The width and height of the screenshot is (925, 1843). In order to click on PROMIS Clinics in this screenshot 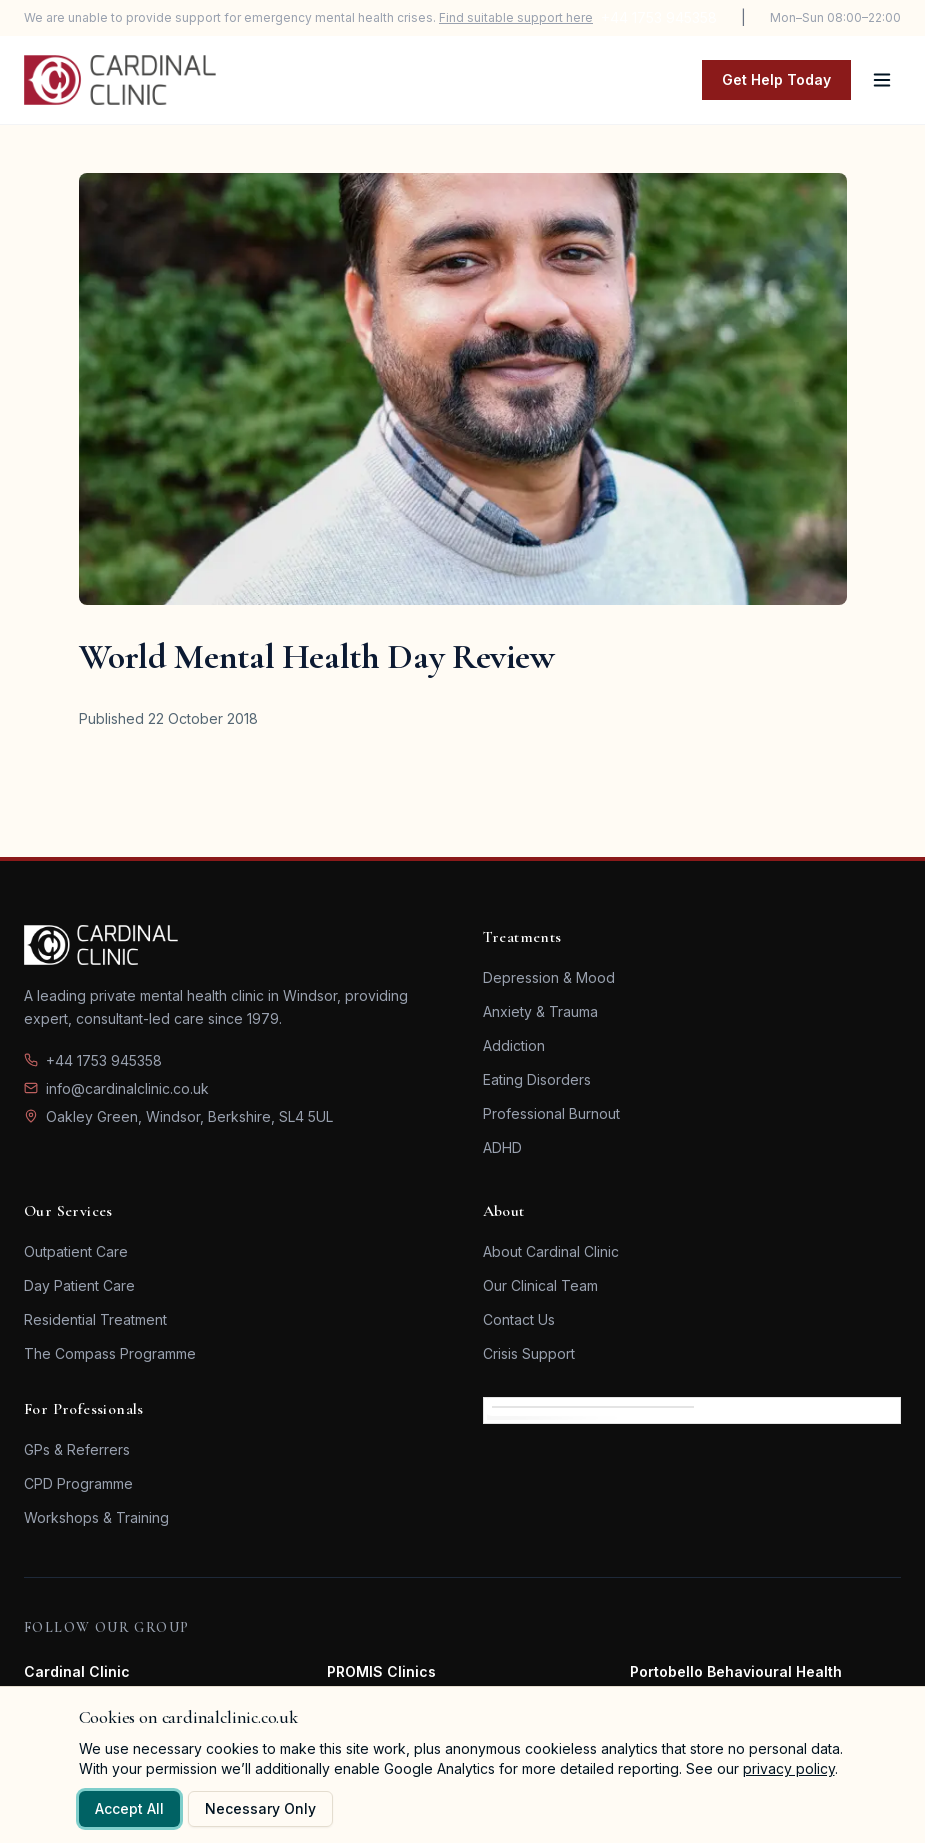, I will do `click(381, 1671)`.